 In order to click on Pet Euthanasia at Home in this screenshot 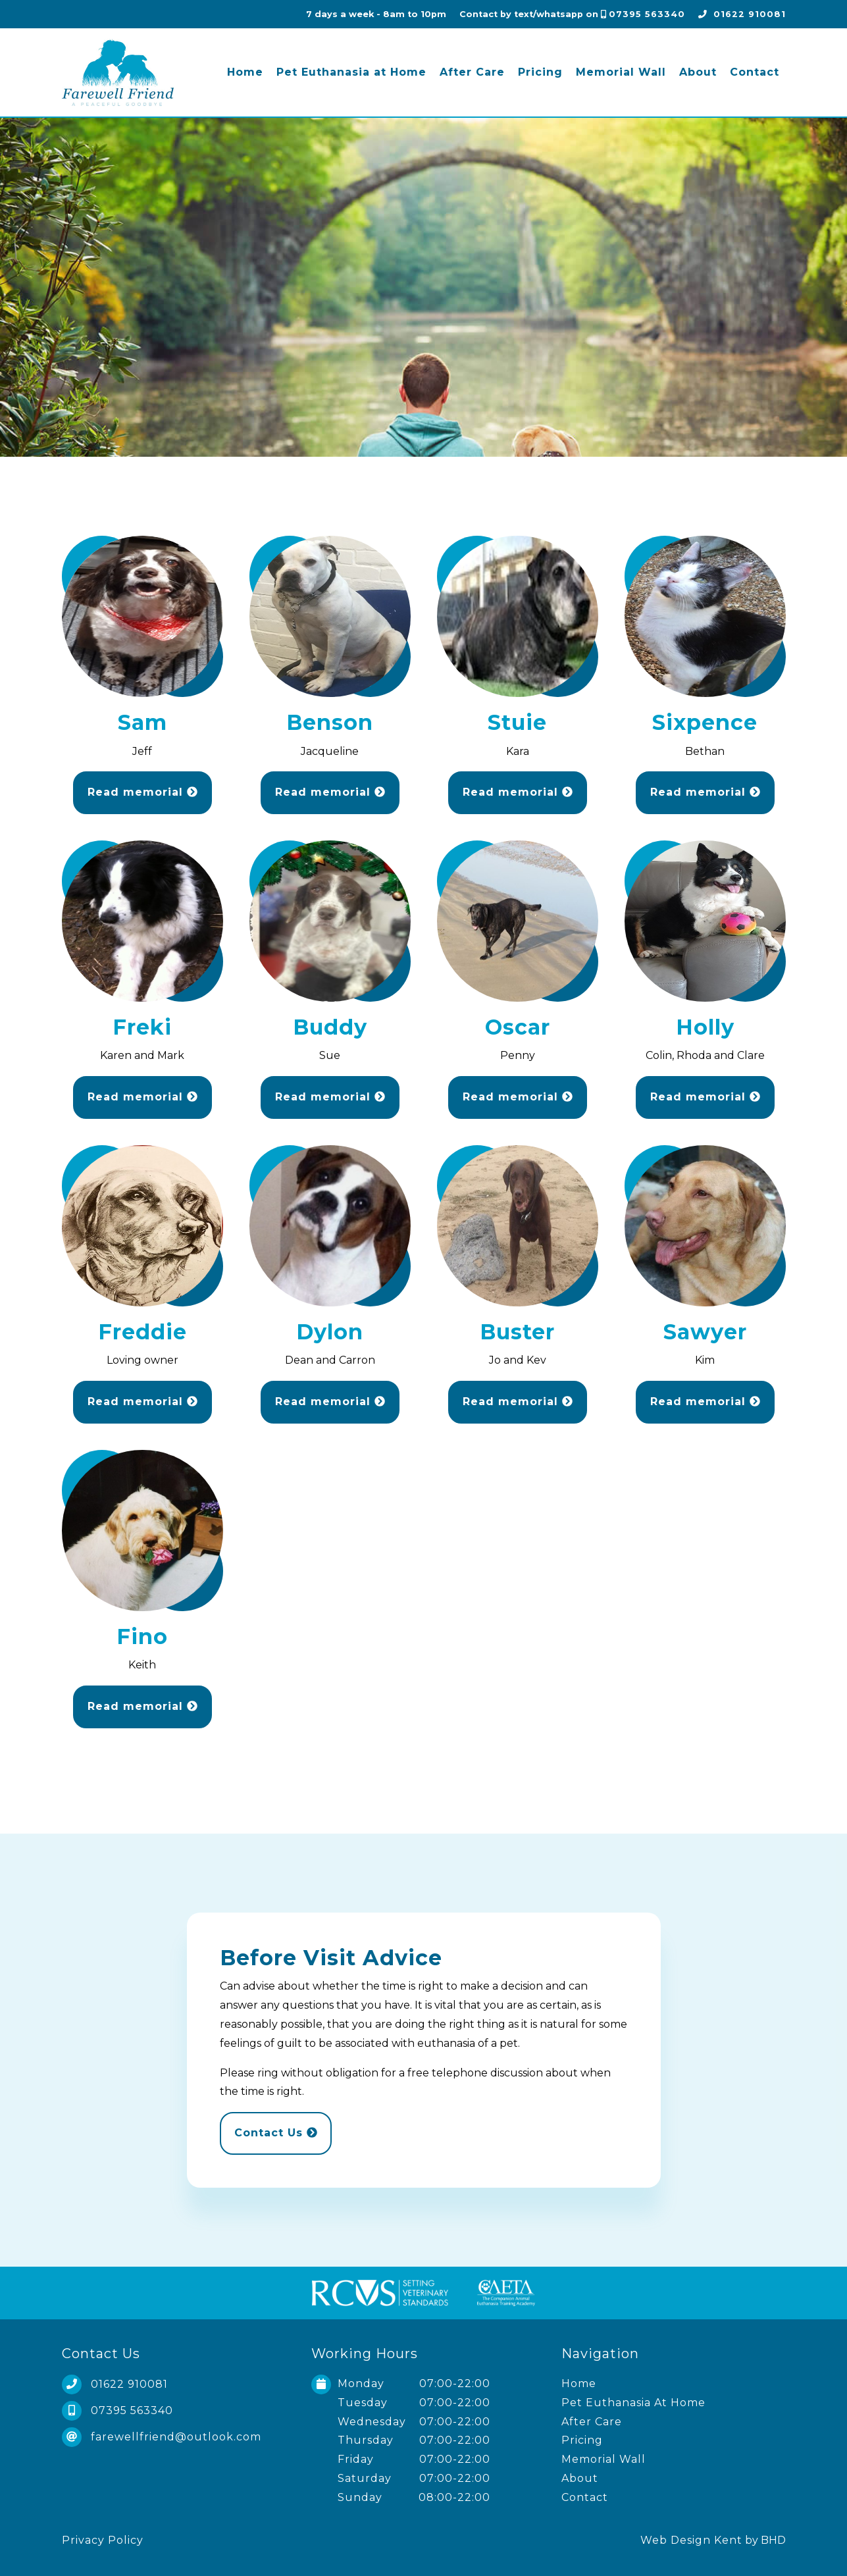, I will do `click(351, 72)`.